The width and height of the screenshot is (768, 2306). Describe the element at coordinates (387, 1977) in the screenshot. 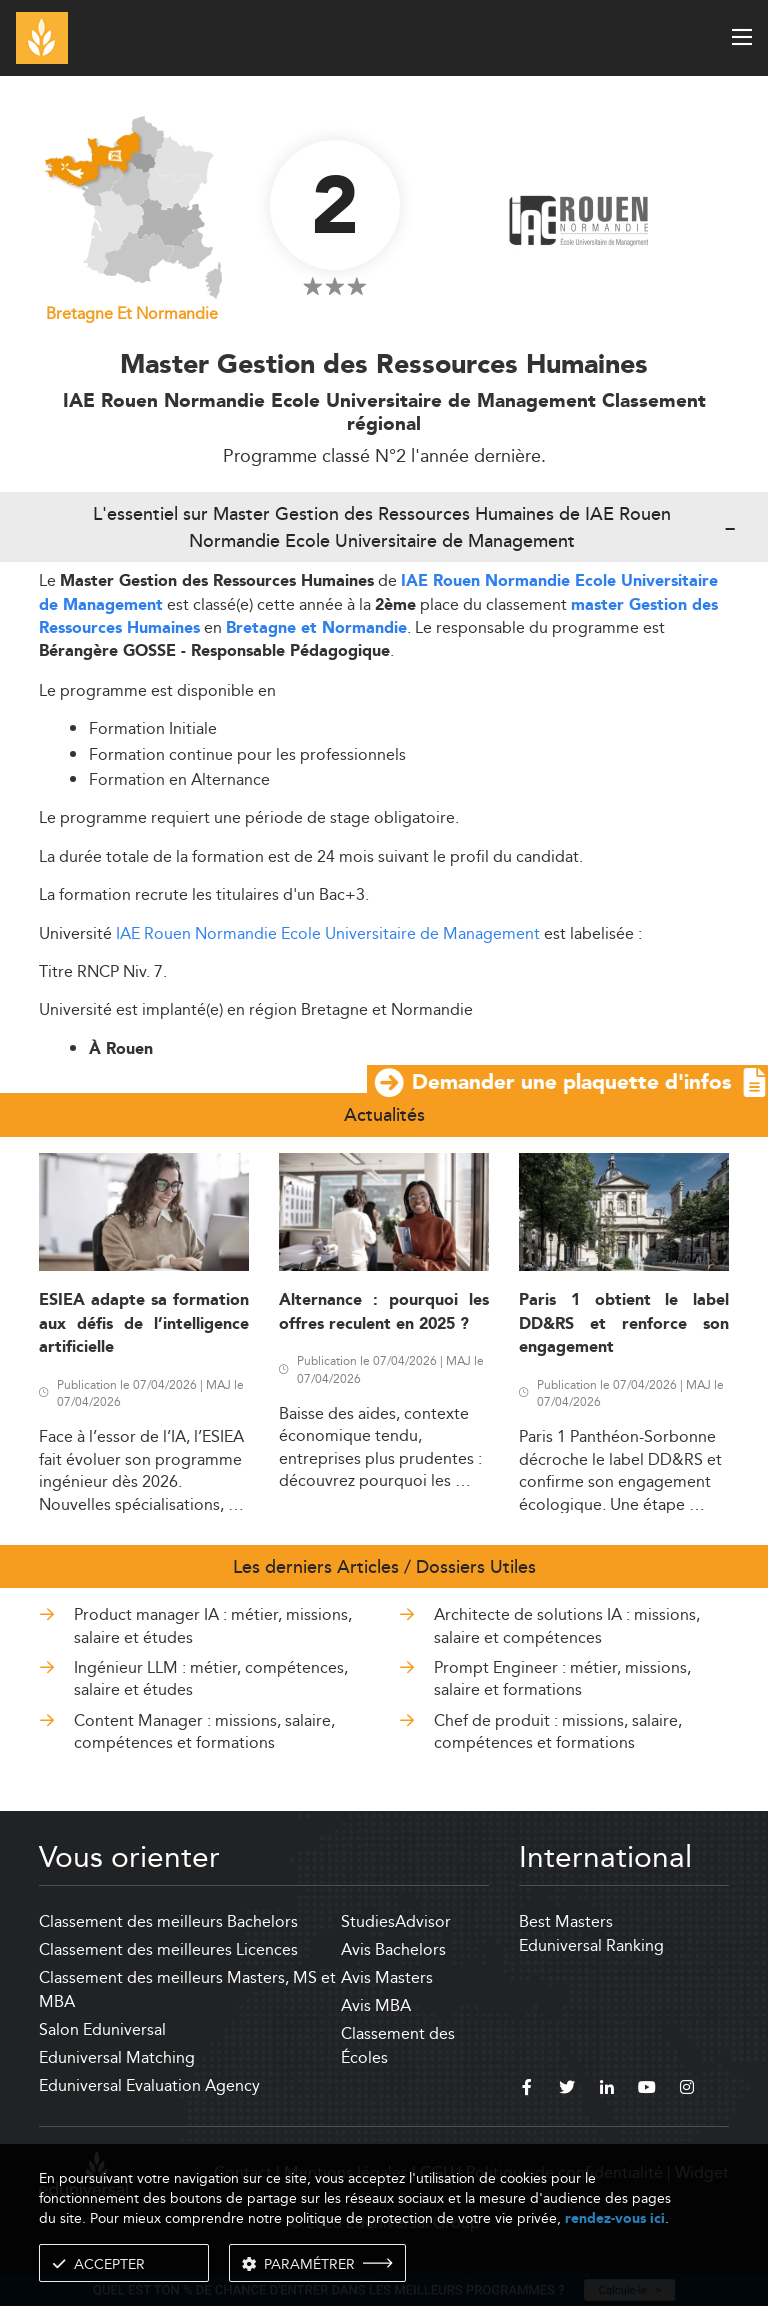

I see `Avis Masters` at that location.